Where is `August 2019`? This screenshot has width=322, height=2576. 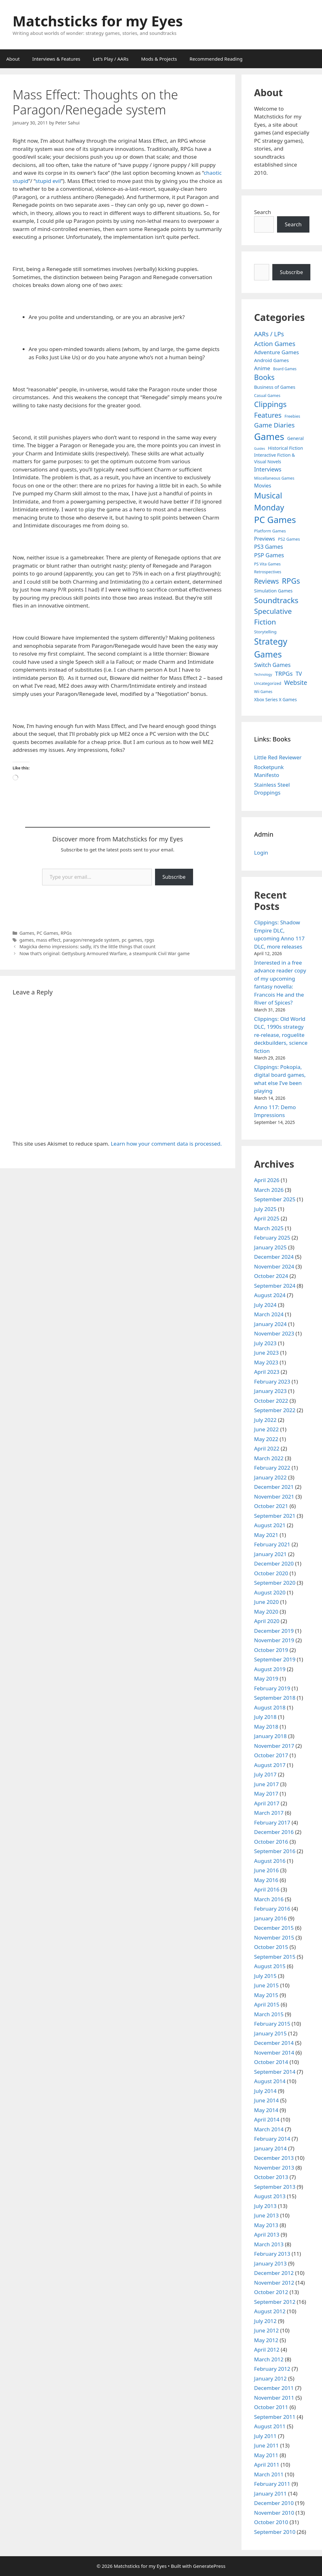 August 2019 is located at coordinates (270, 1669).